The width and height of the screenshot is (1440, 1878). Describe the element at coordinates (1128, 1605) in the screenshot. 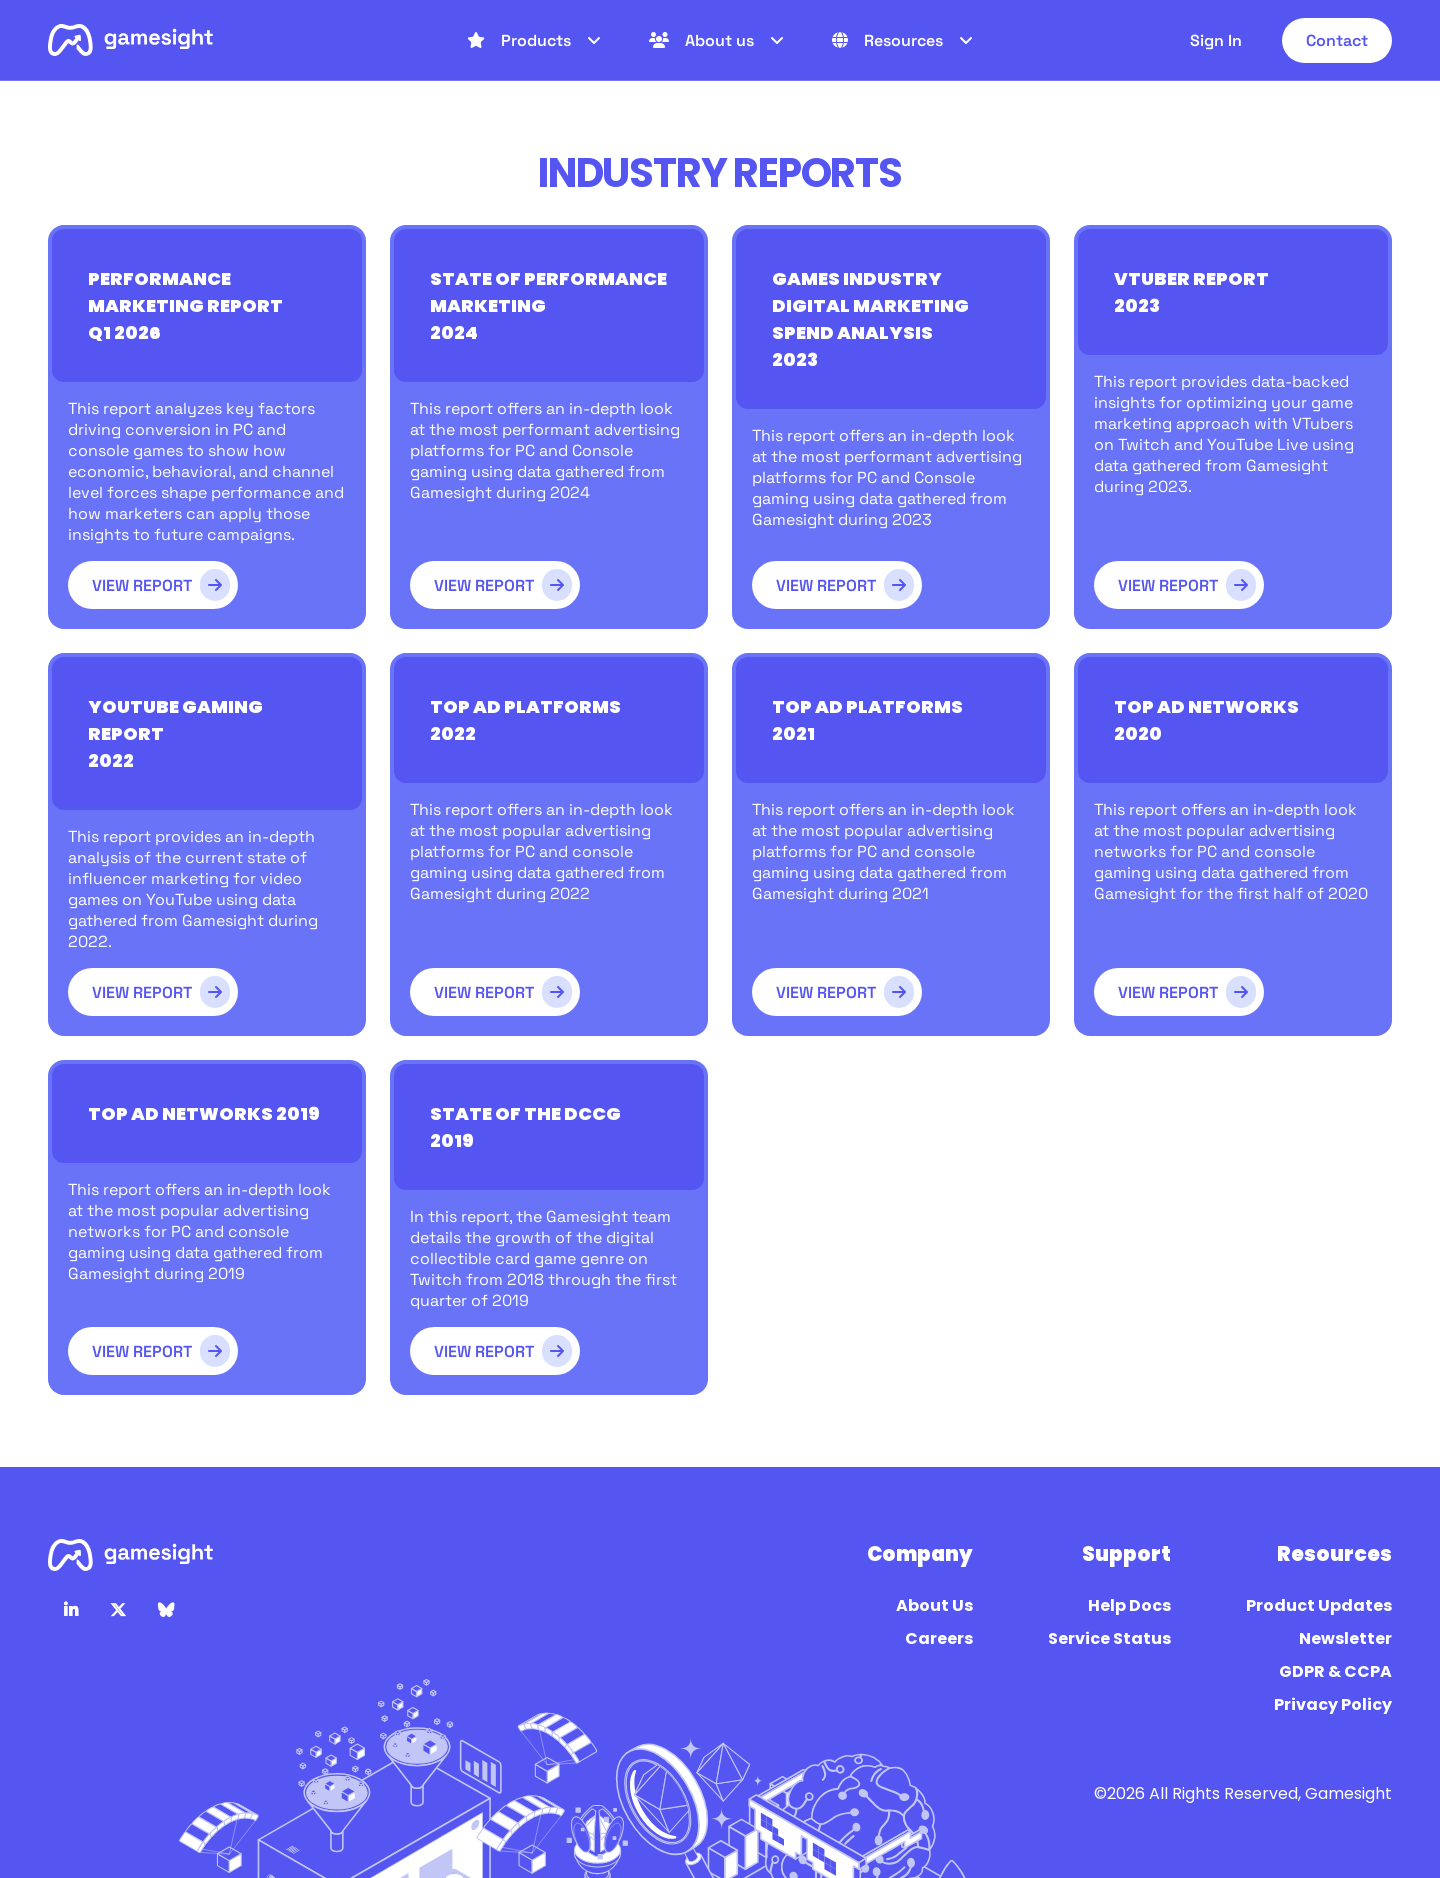

I see `Help Docs` at that location.